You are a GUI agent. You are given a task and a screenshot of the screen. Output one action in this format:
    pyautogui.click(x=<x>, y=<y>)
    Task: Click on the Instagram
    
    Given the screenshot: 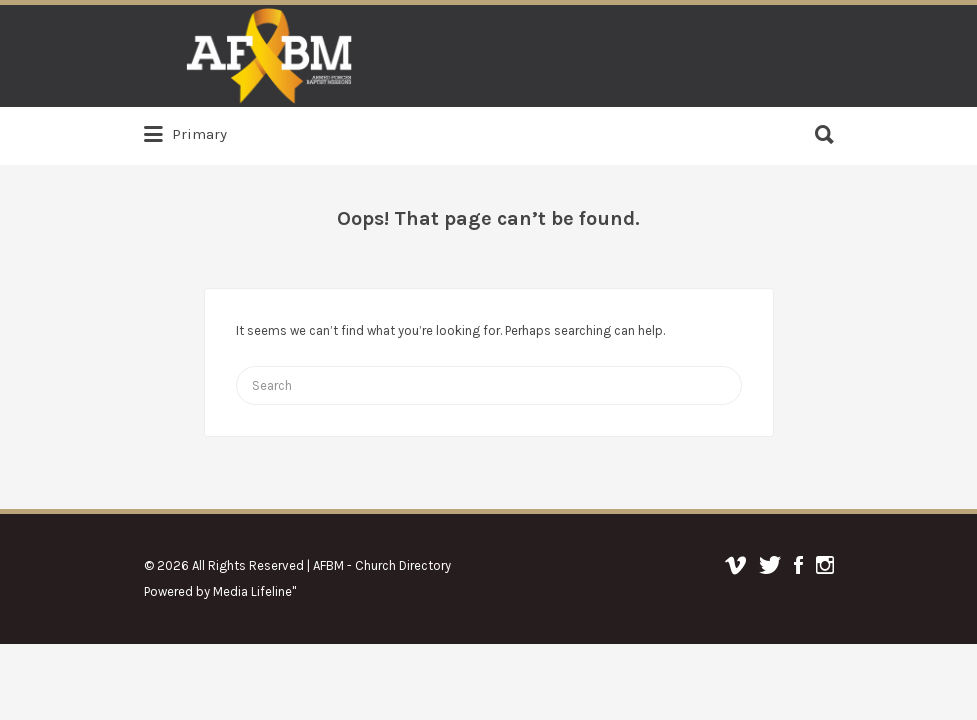 What is the action you would take?
    pyautogui.click(x=825, y=565)
    